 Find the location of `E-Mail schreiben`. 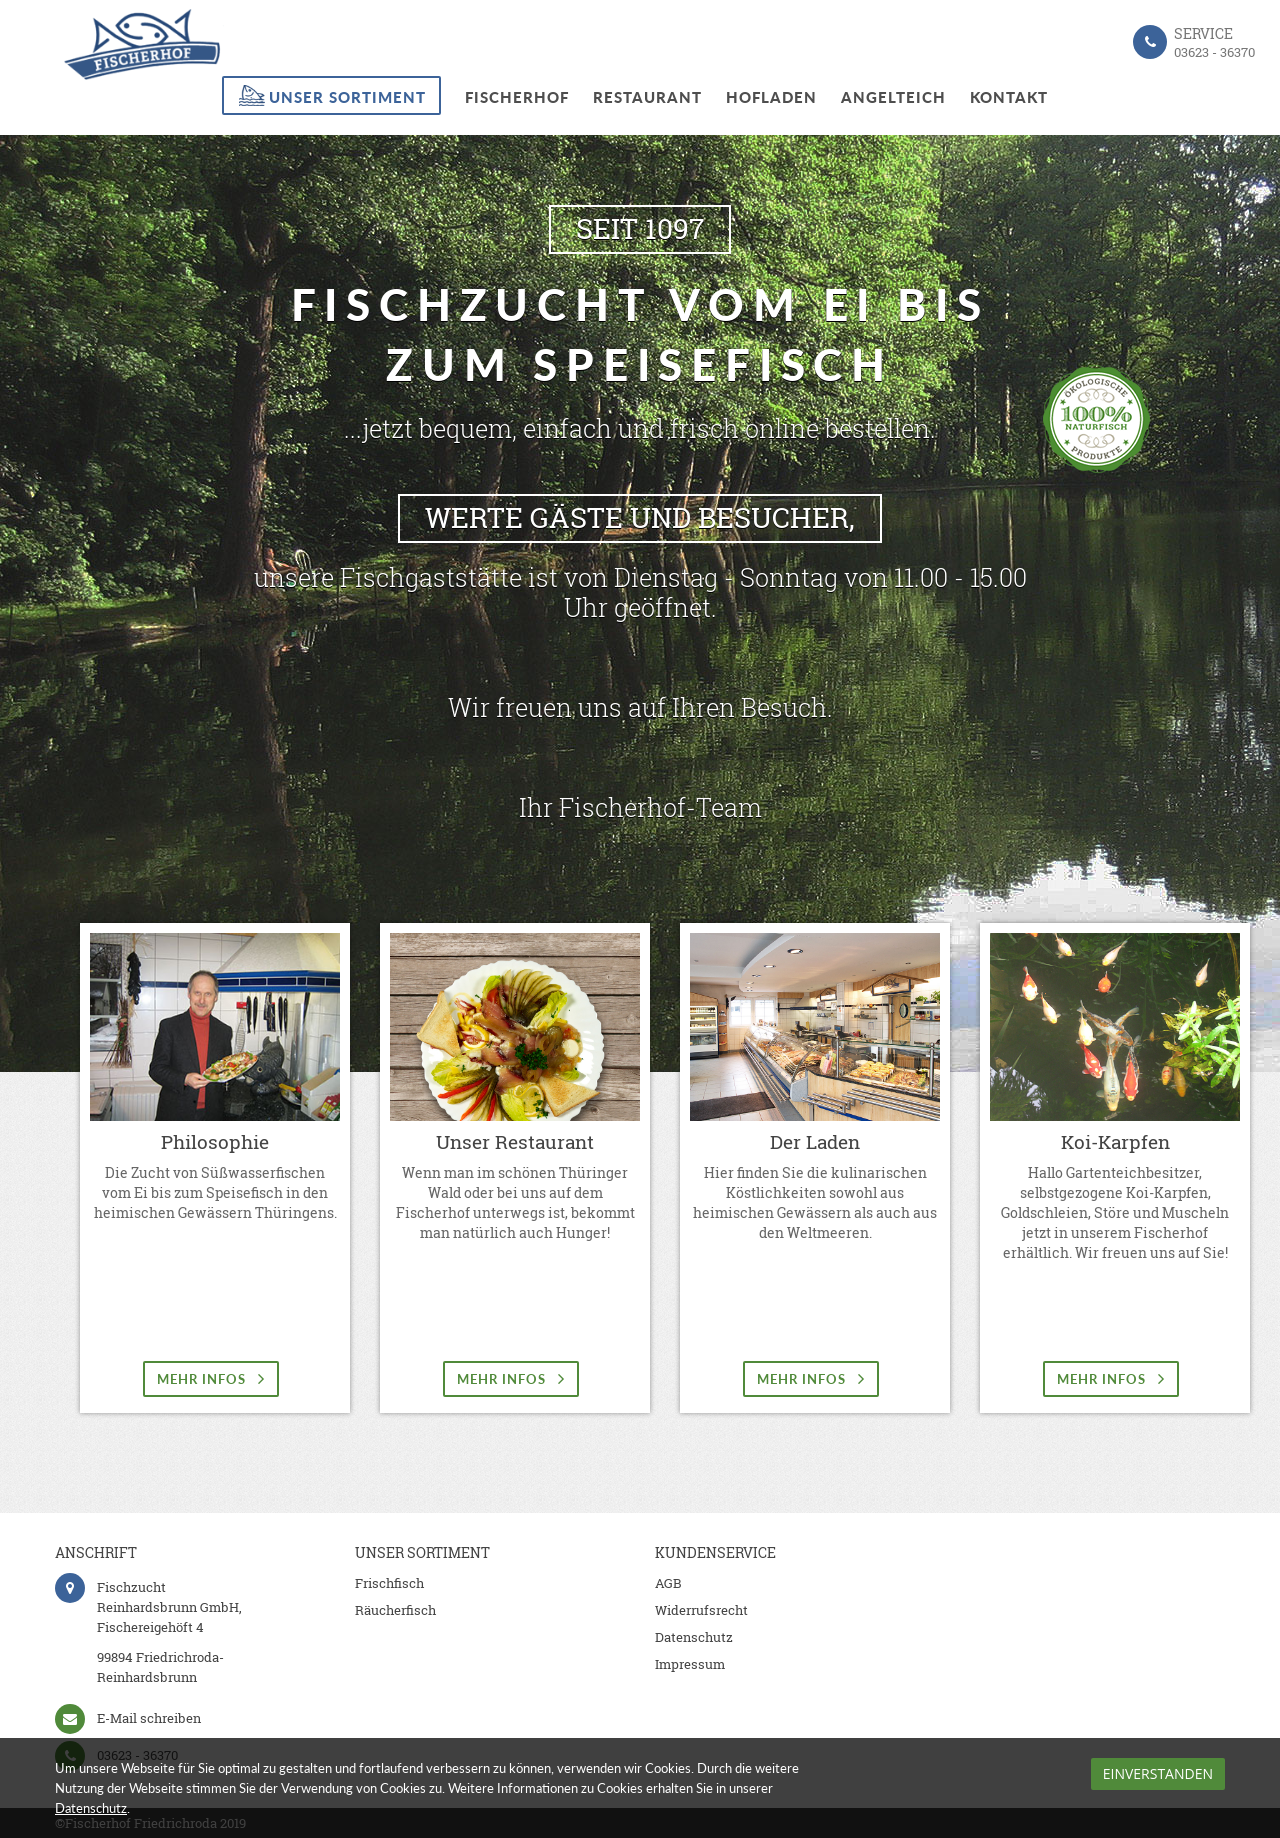

E-Mail schreiben is located at coordinates (149, 1718).